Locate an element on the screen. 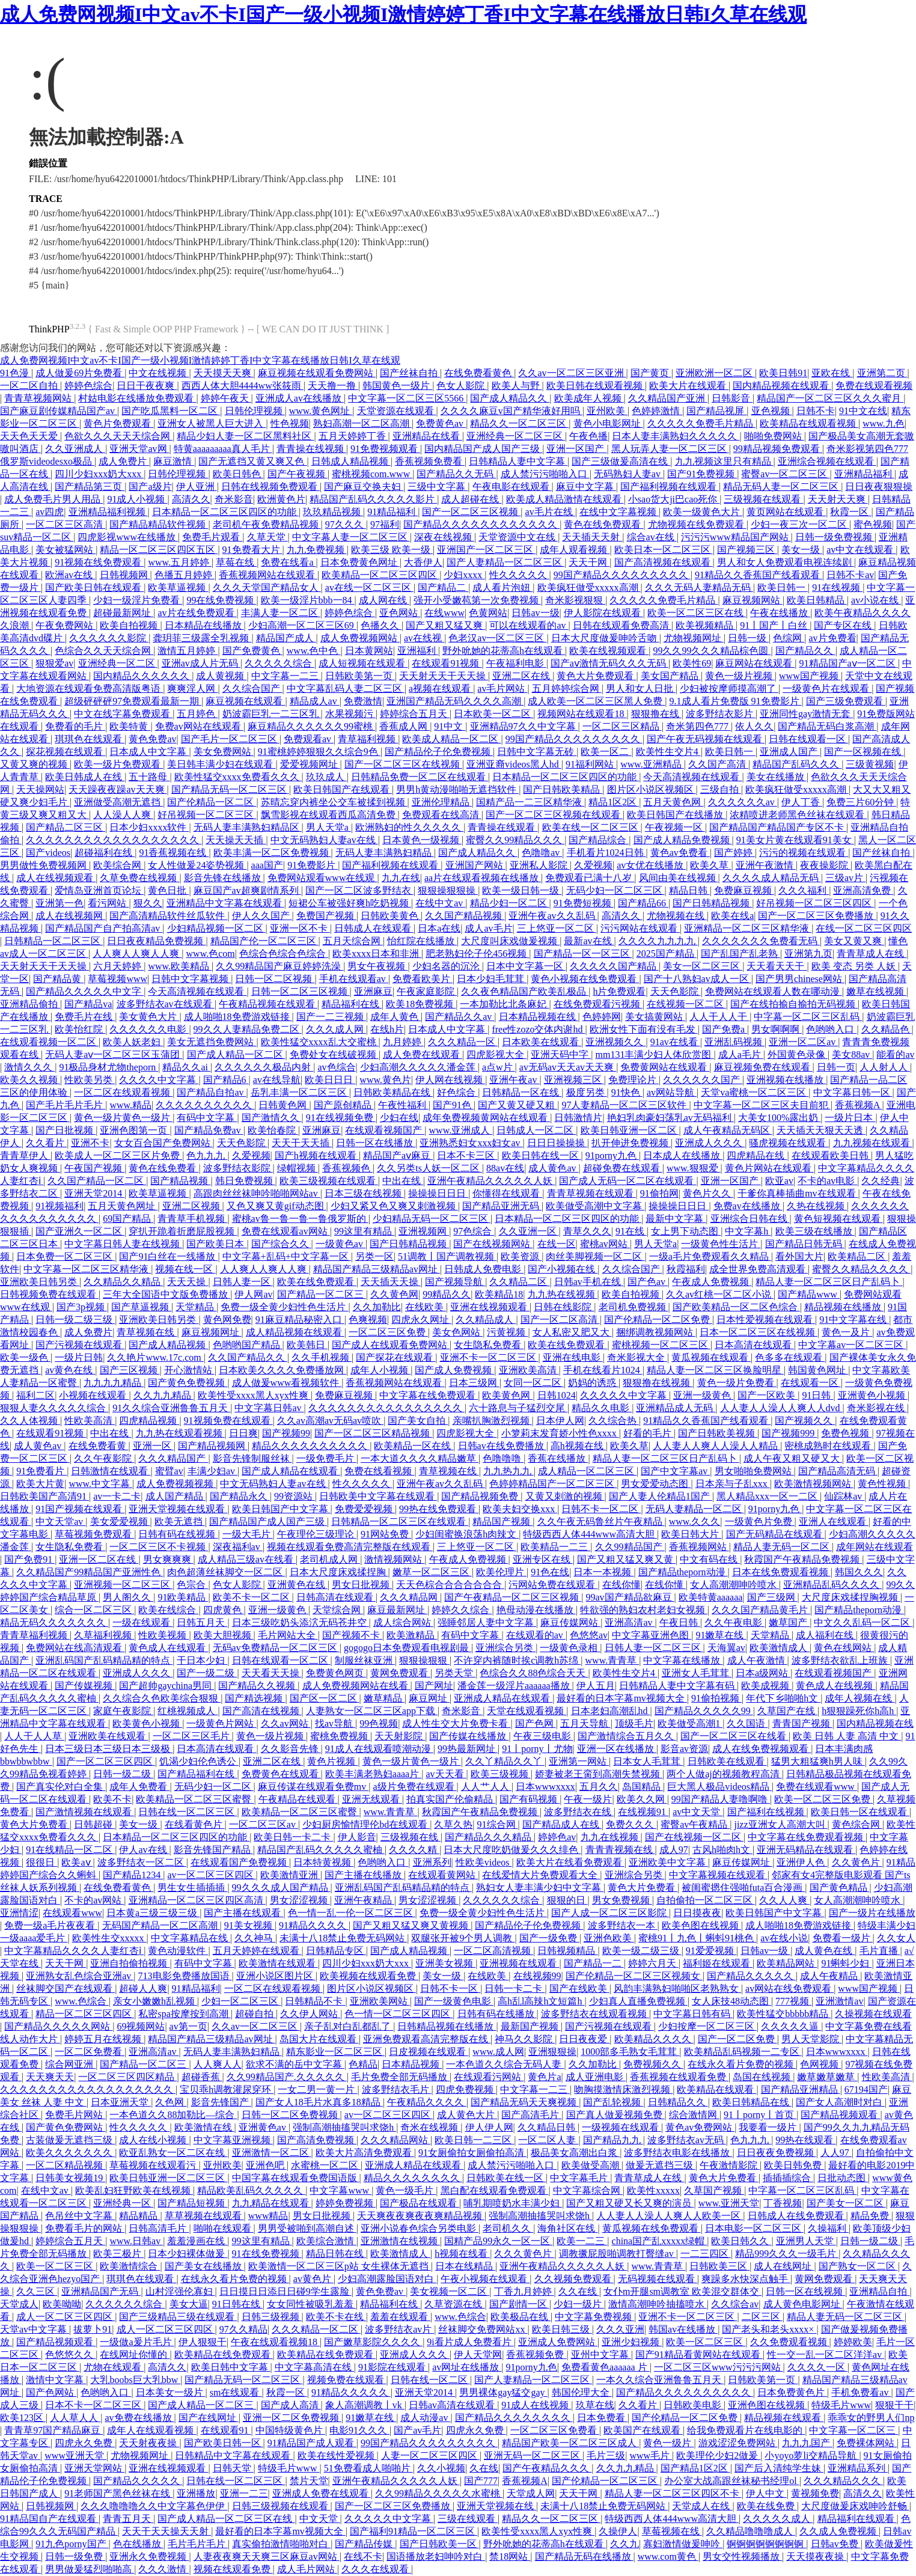 This screenshot has height=2576, width=916. 少妇被按摩师摸高潮了 is located at coordinates (729, 688).